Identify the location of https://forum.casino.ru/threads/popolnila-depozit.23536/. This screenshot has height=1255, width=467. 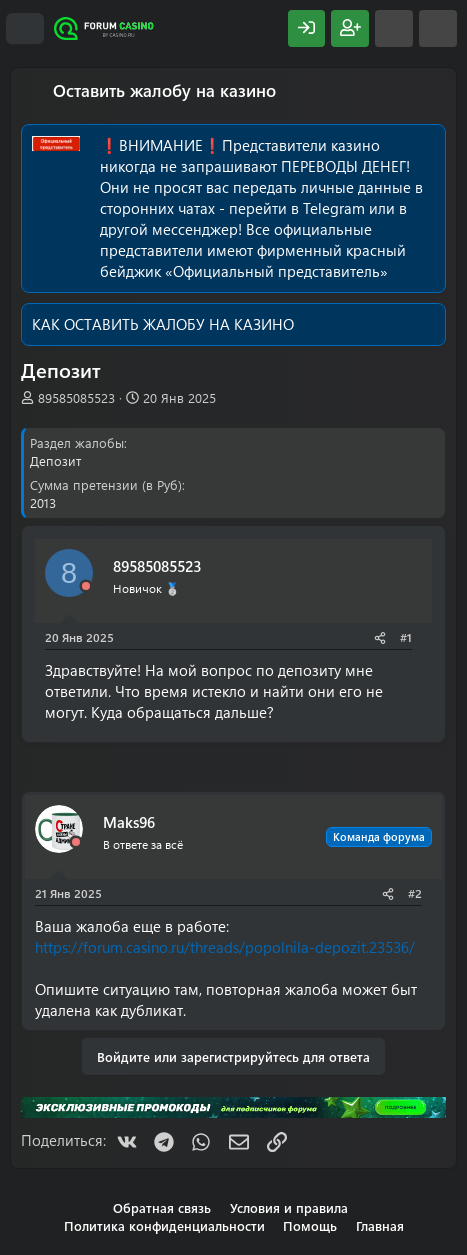
(225, 947).